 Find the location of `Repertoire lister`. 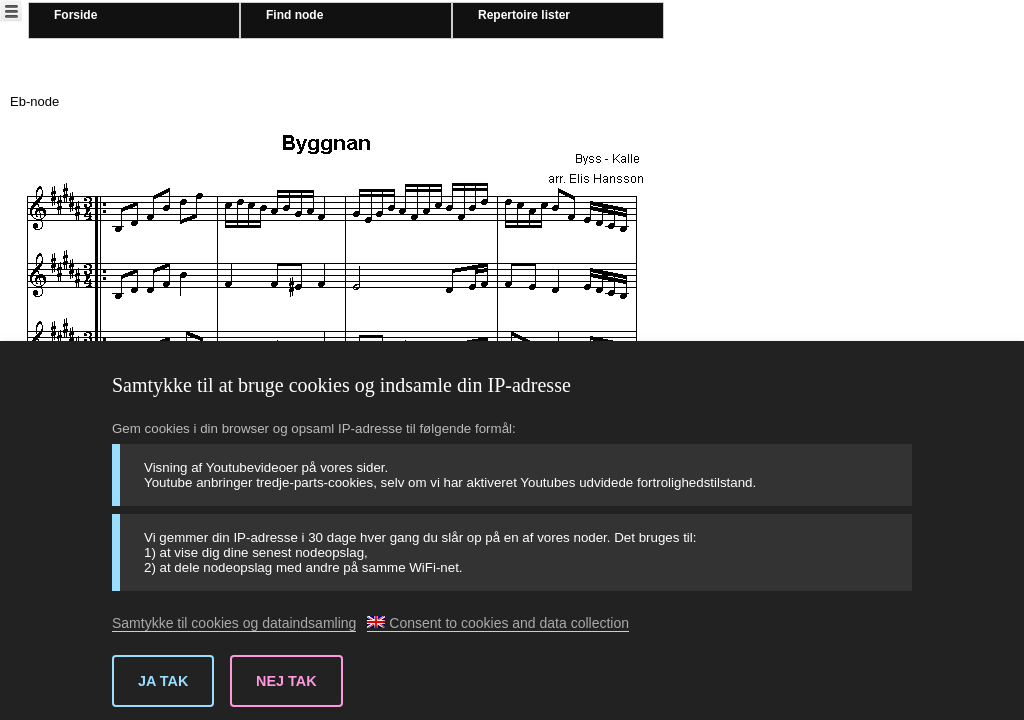

Repertoire lister is located at coordinates (524, 15).